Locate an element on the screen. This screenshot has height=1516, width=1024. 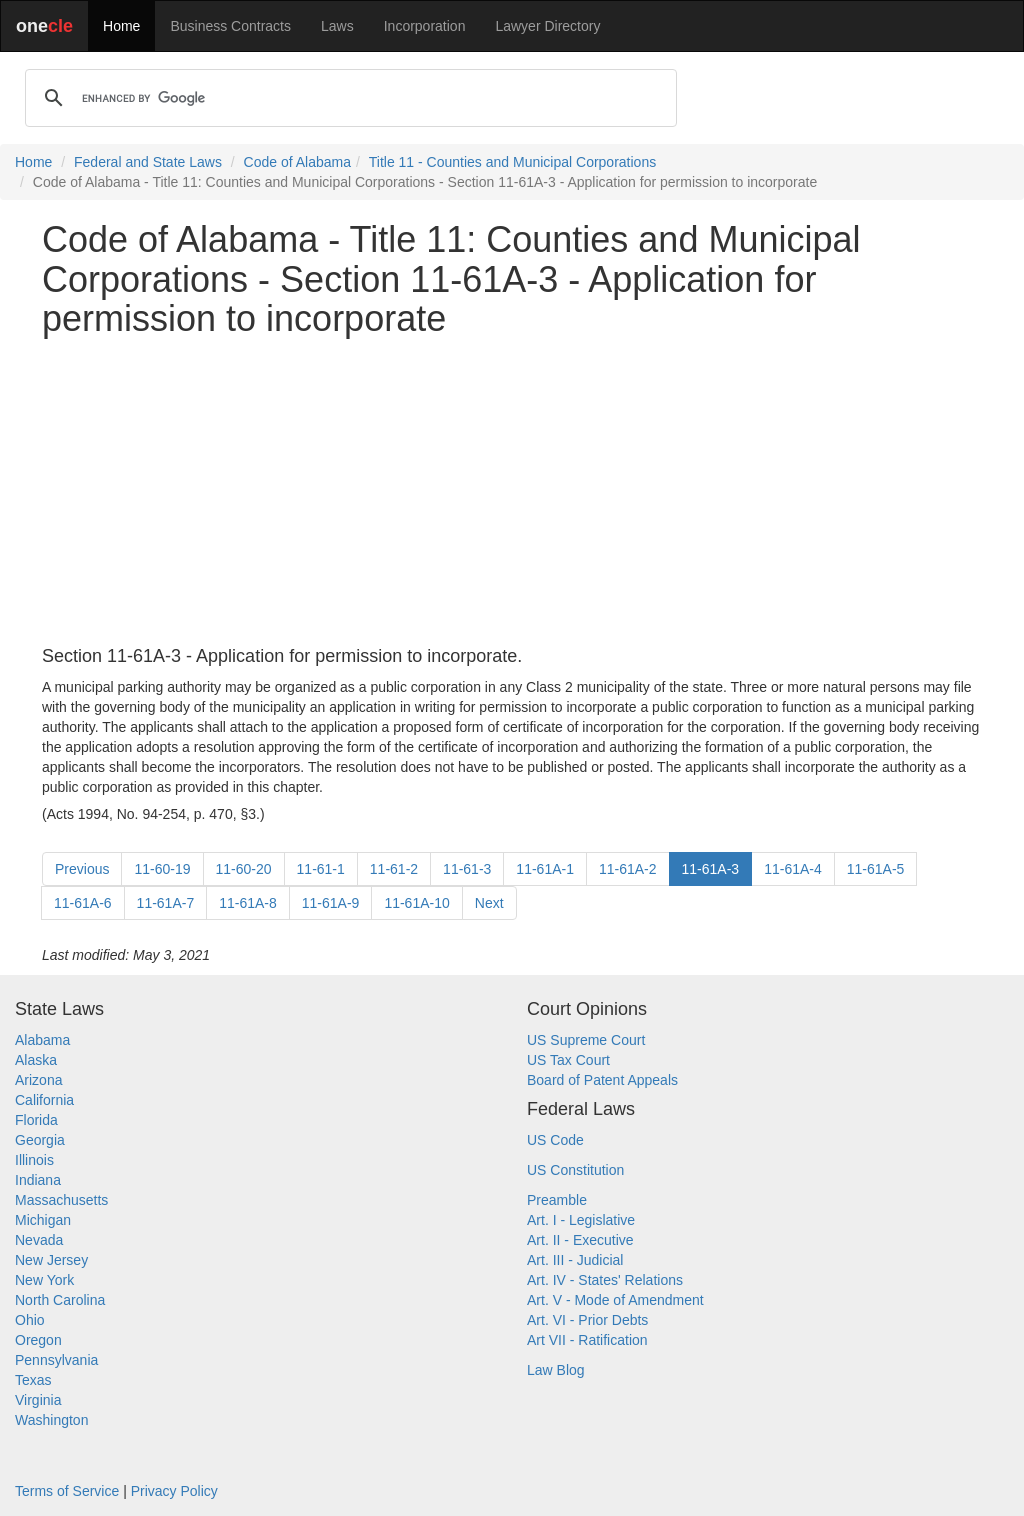
Art. III - Judicial is located at coordinates (575, 1260).